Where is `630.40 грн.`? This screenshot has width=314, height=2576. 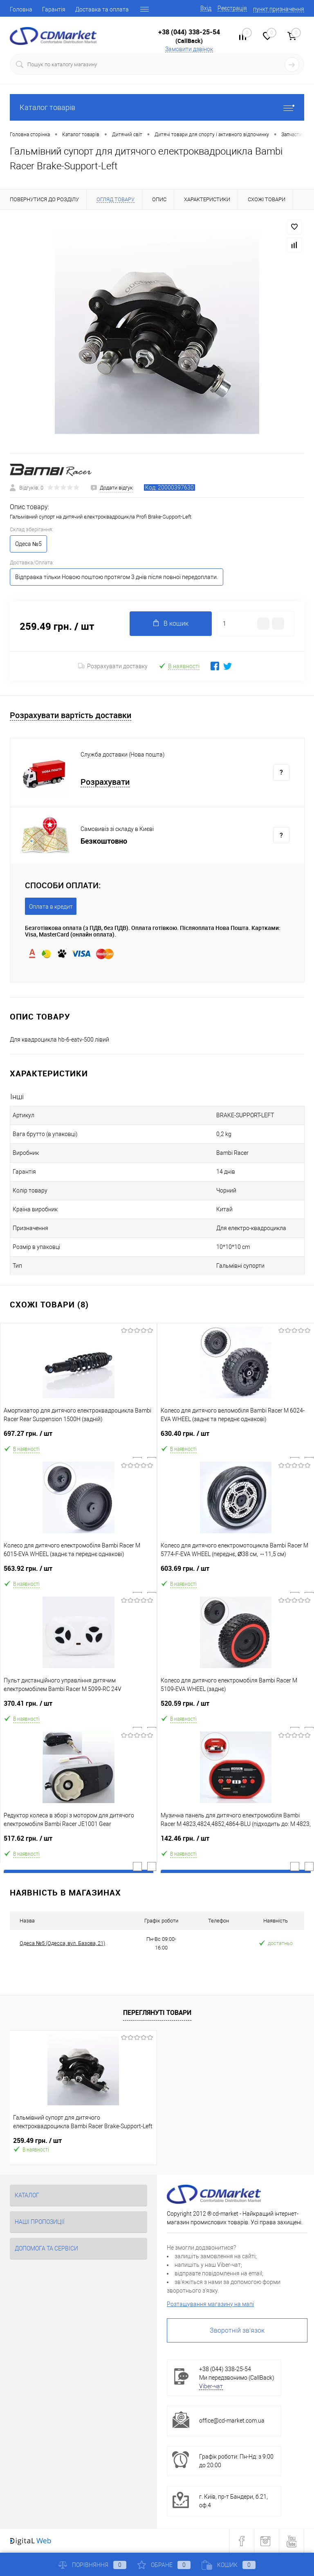 630.40 грн. is located at coordinates (236, 1436).